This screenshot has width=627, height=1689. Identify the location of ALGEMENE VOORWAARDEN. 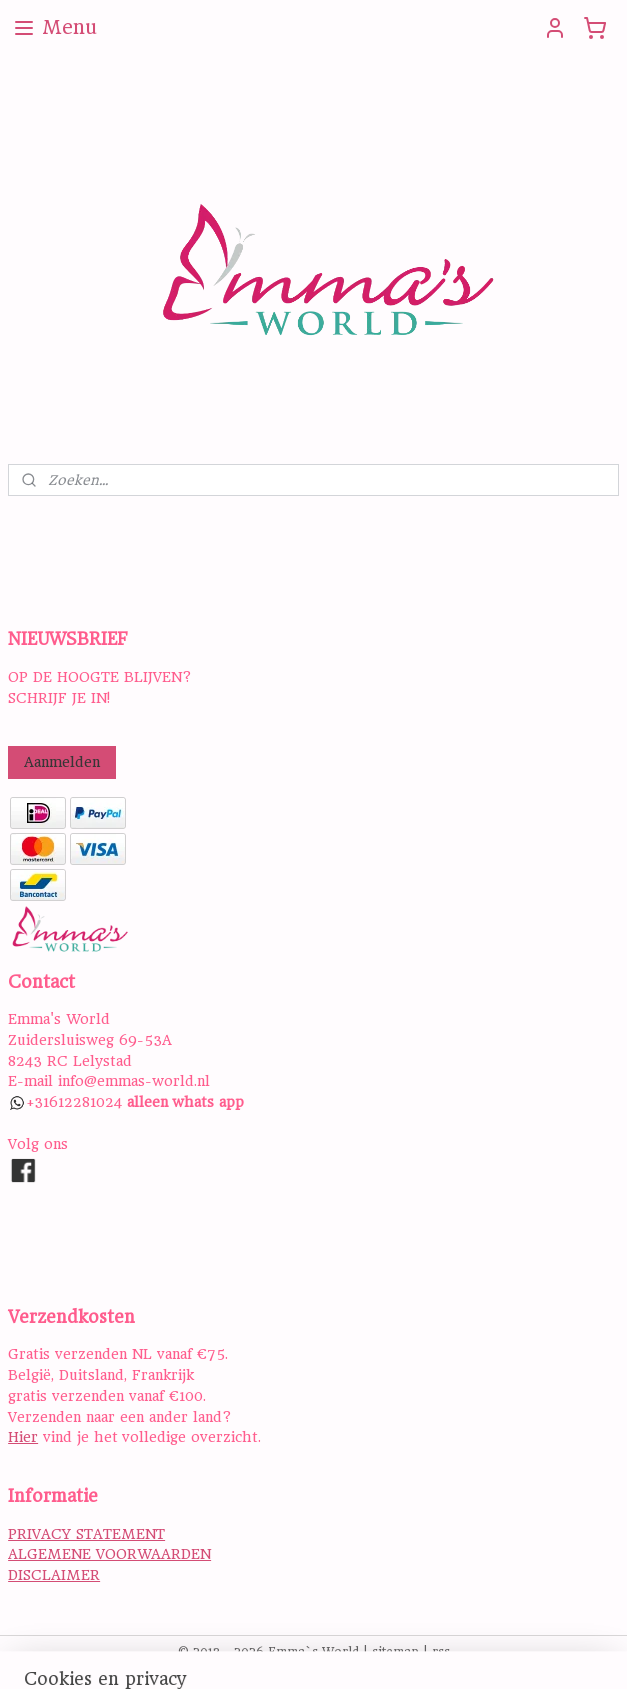
(109, 1554).